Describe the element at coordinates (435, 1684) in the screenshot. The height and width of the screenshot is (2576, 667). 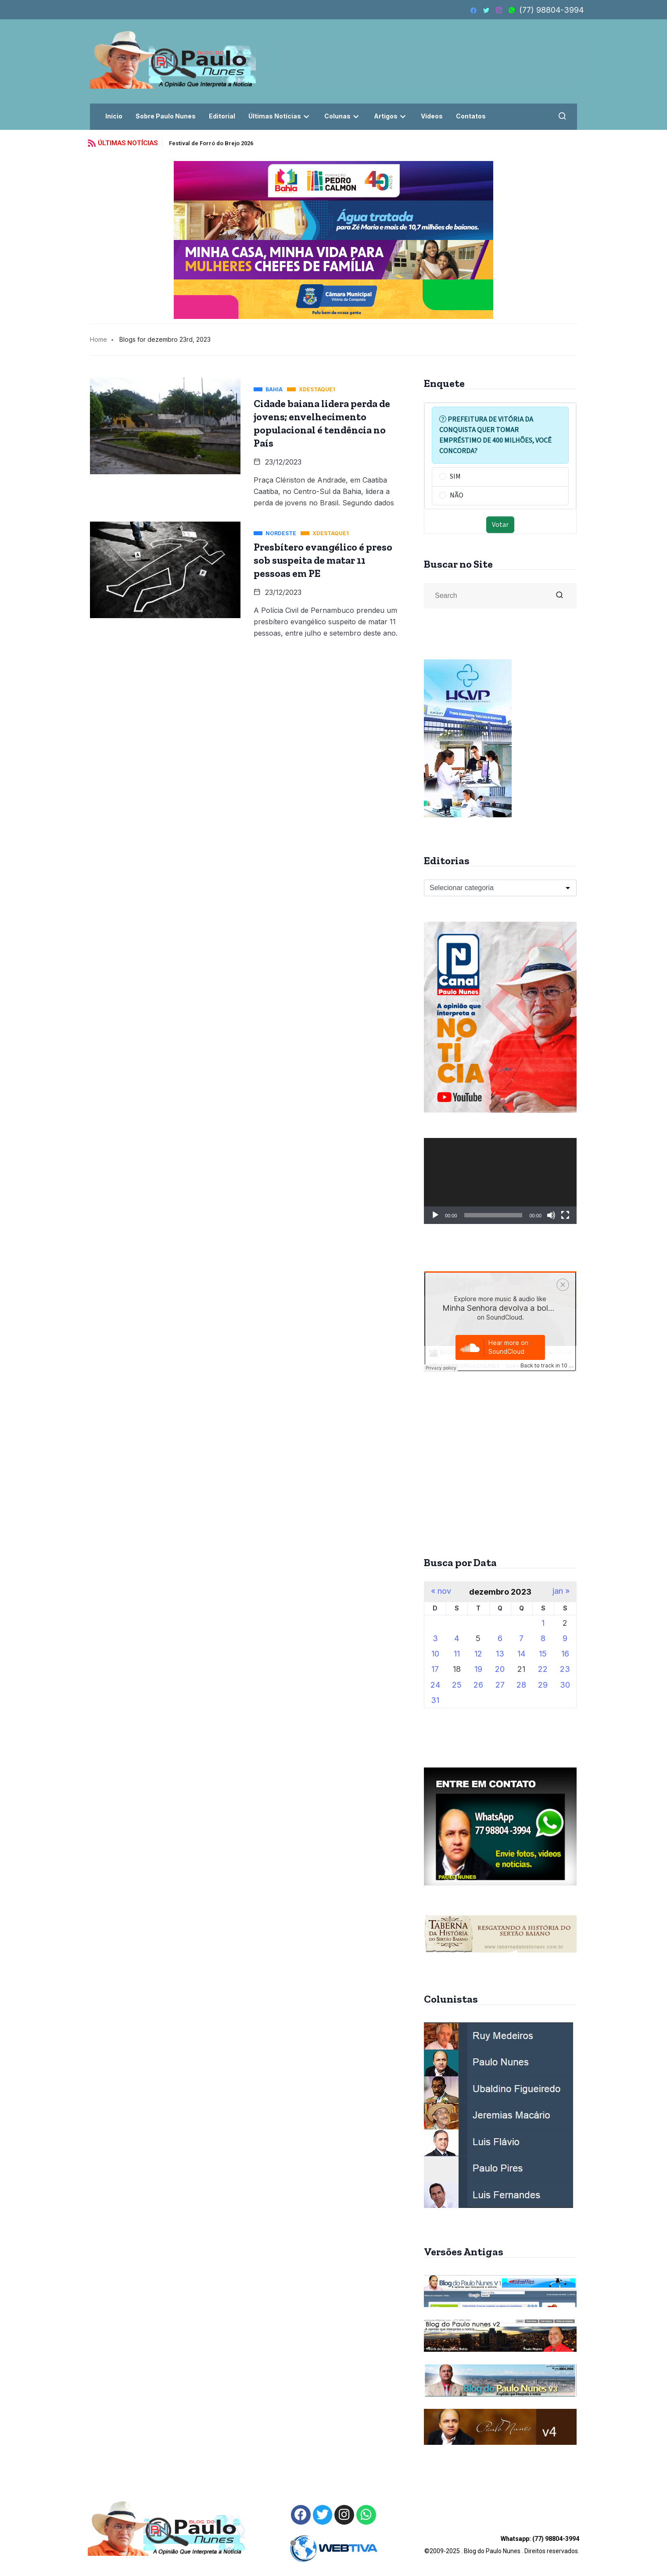
I see `24 [Posts publicados em 24 de December de 2023]` at that location.